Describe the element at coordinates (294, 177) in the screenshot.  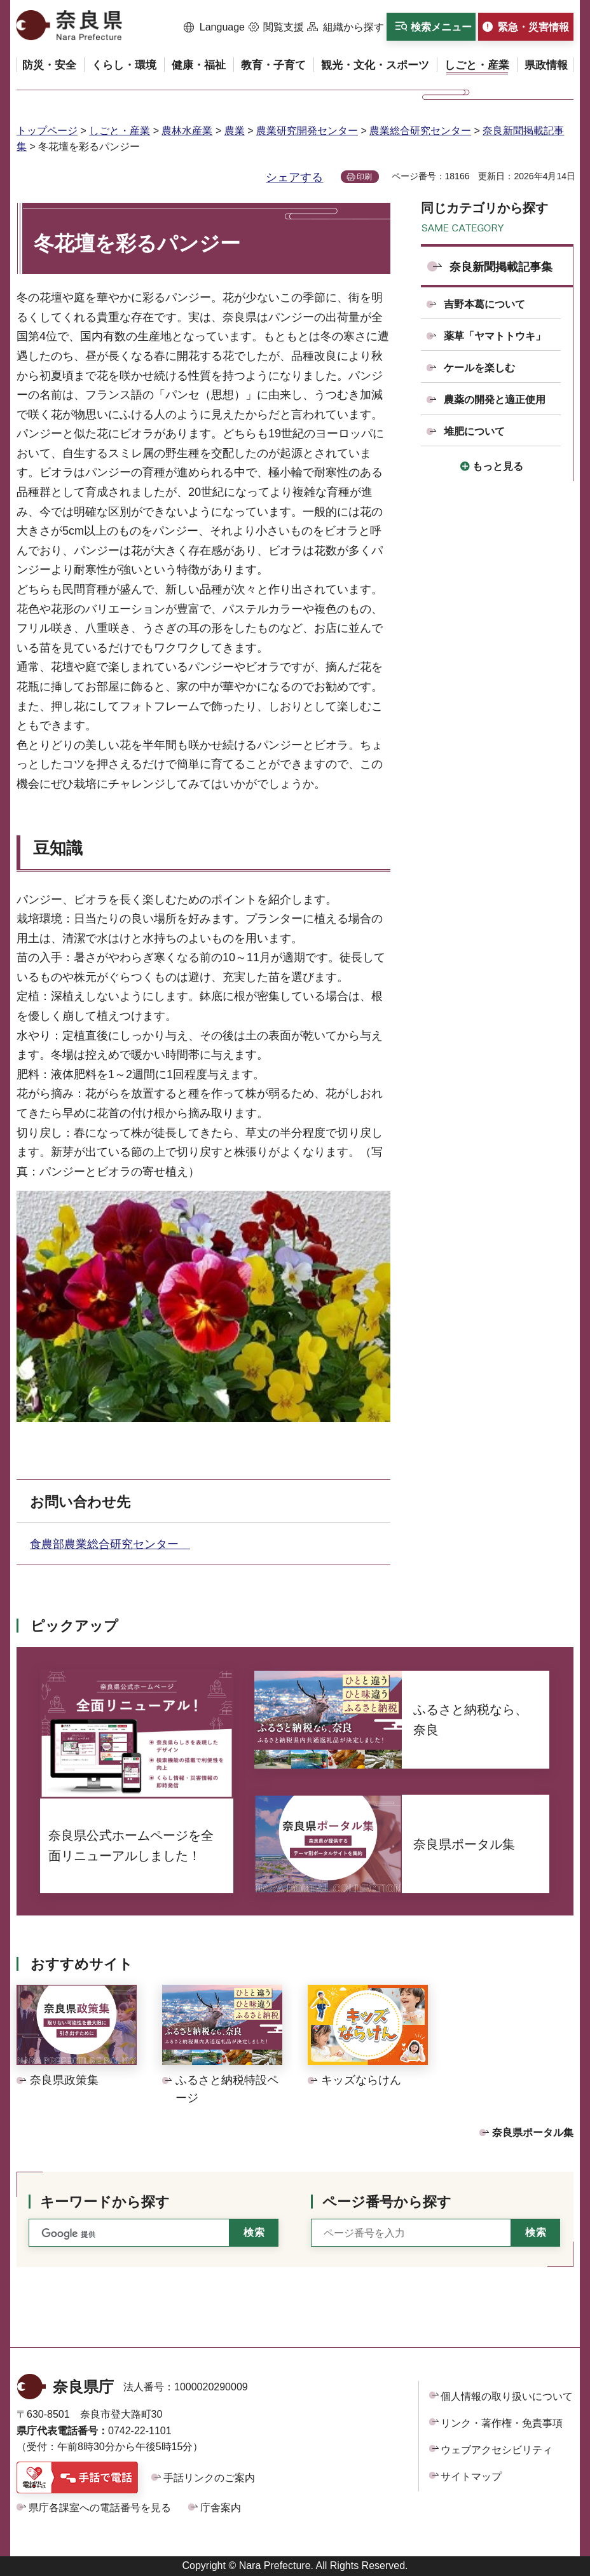
I see `シェアする` at that location.